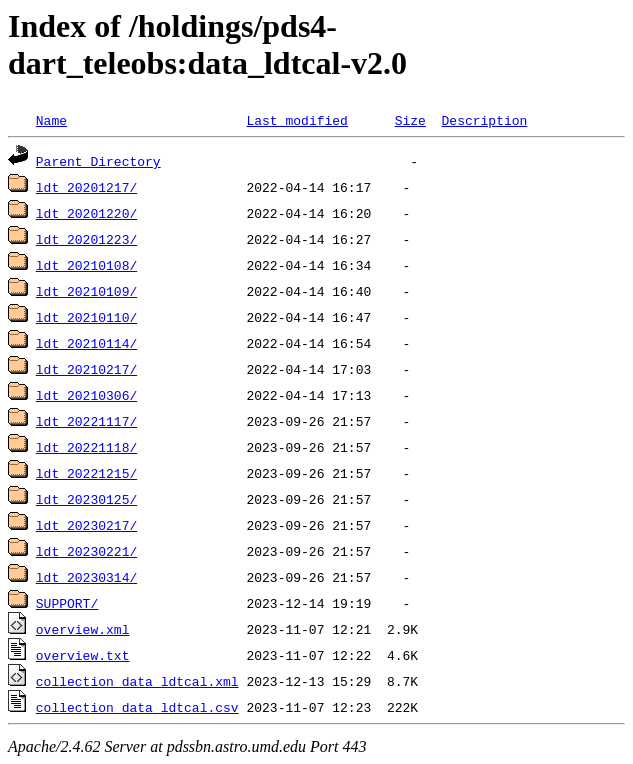 The image size is (633, 764). I want to click on ldt_20230217/, so click(86, 525).